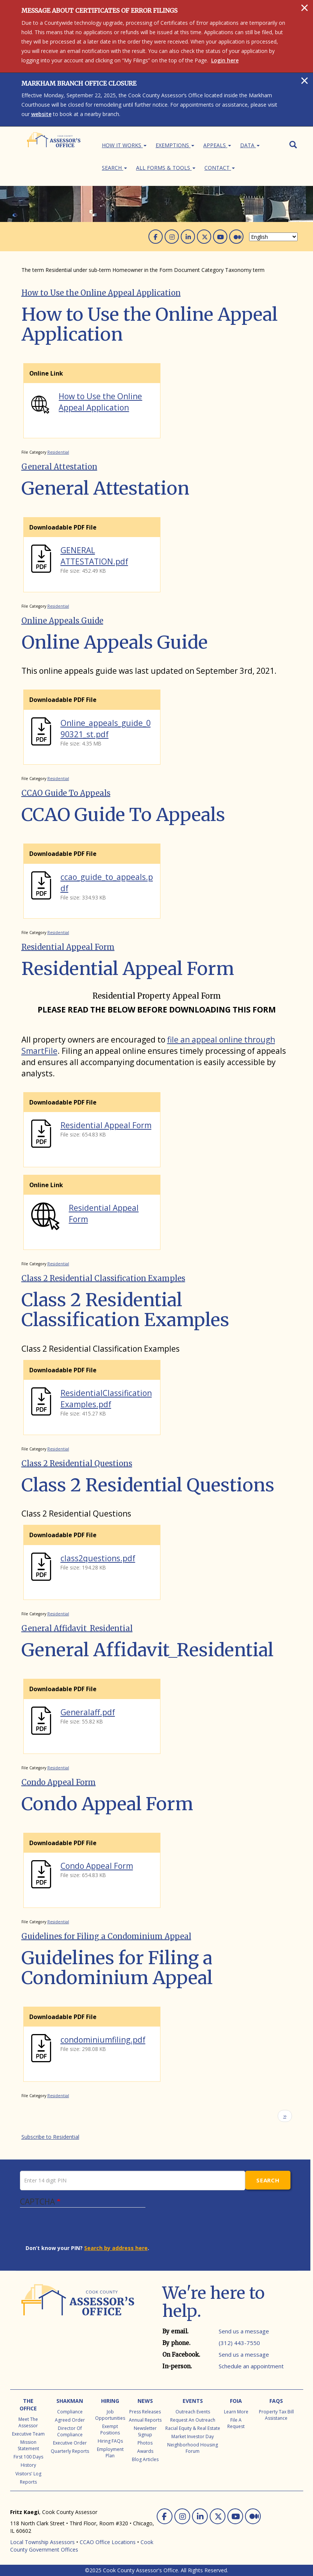  I want to click on Director of Compliance, so click(70, 2431).